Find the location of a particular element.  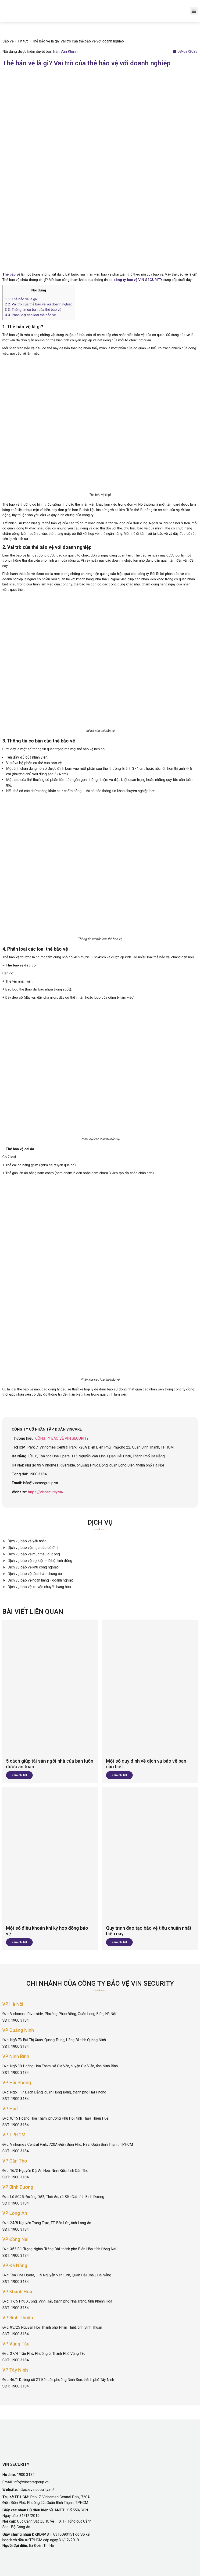

https://vinsecurity.vn/ is located at coordinates (46, 1492).